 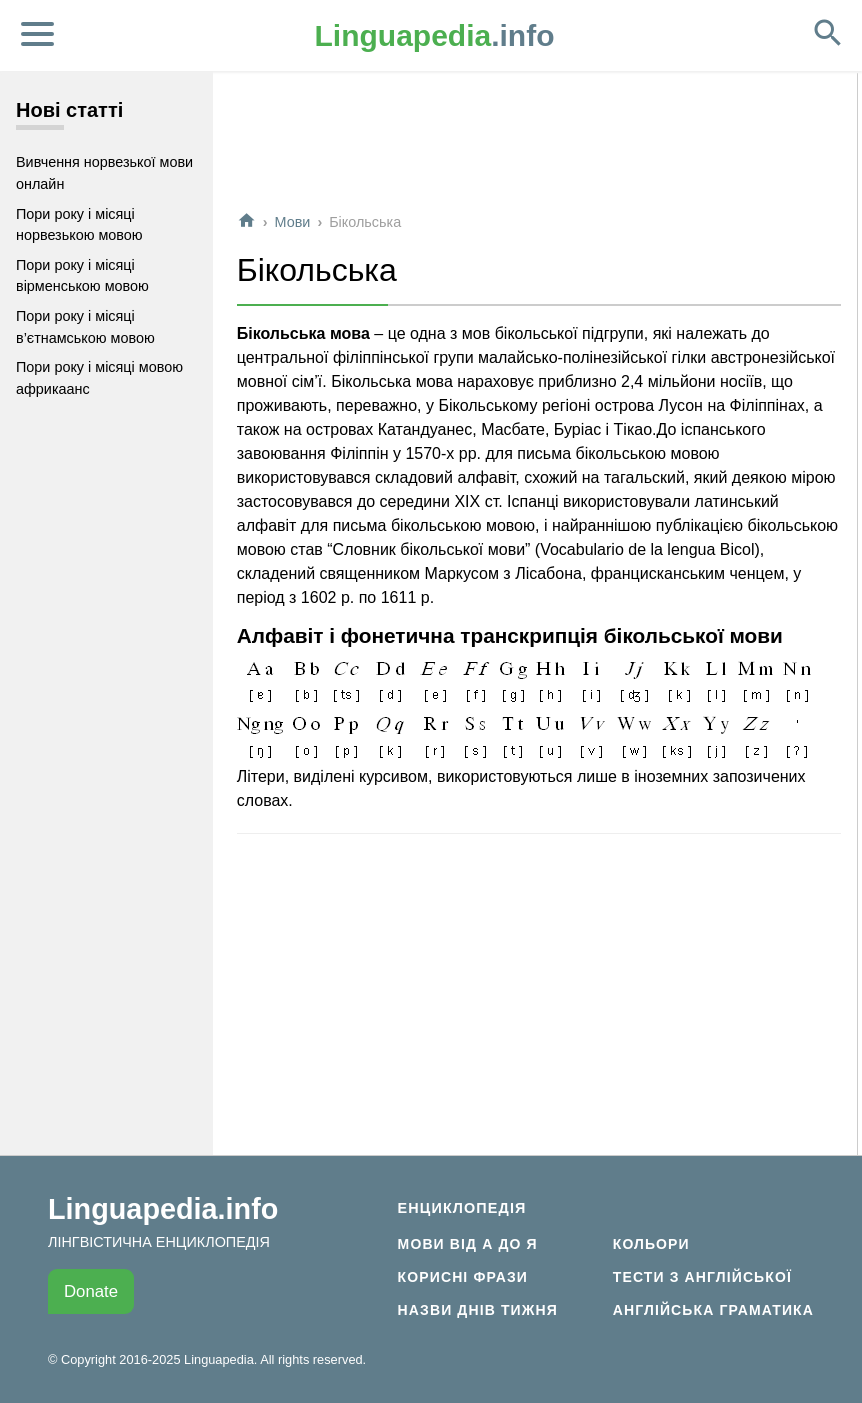 What do you see at coordinates (478, 1310) in the screenshot?
I see `Назви днів тижня` at bounding box center [478, 1310].